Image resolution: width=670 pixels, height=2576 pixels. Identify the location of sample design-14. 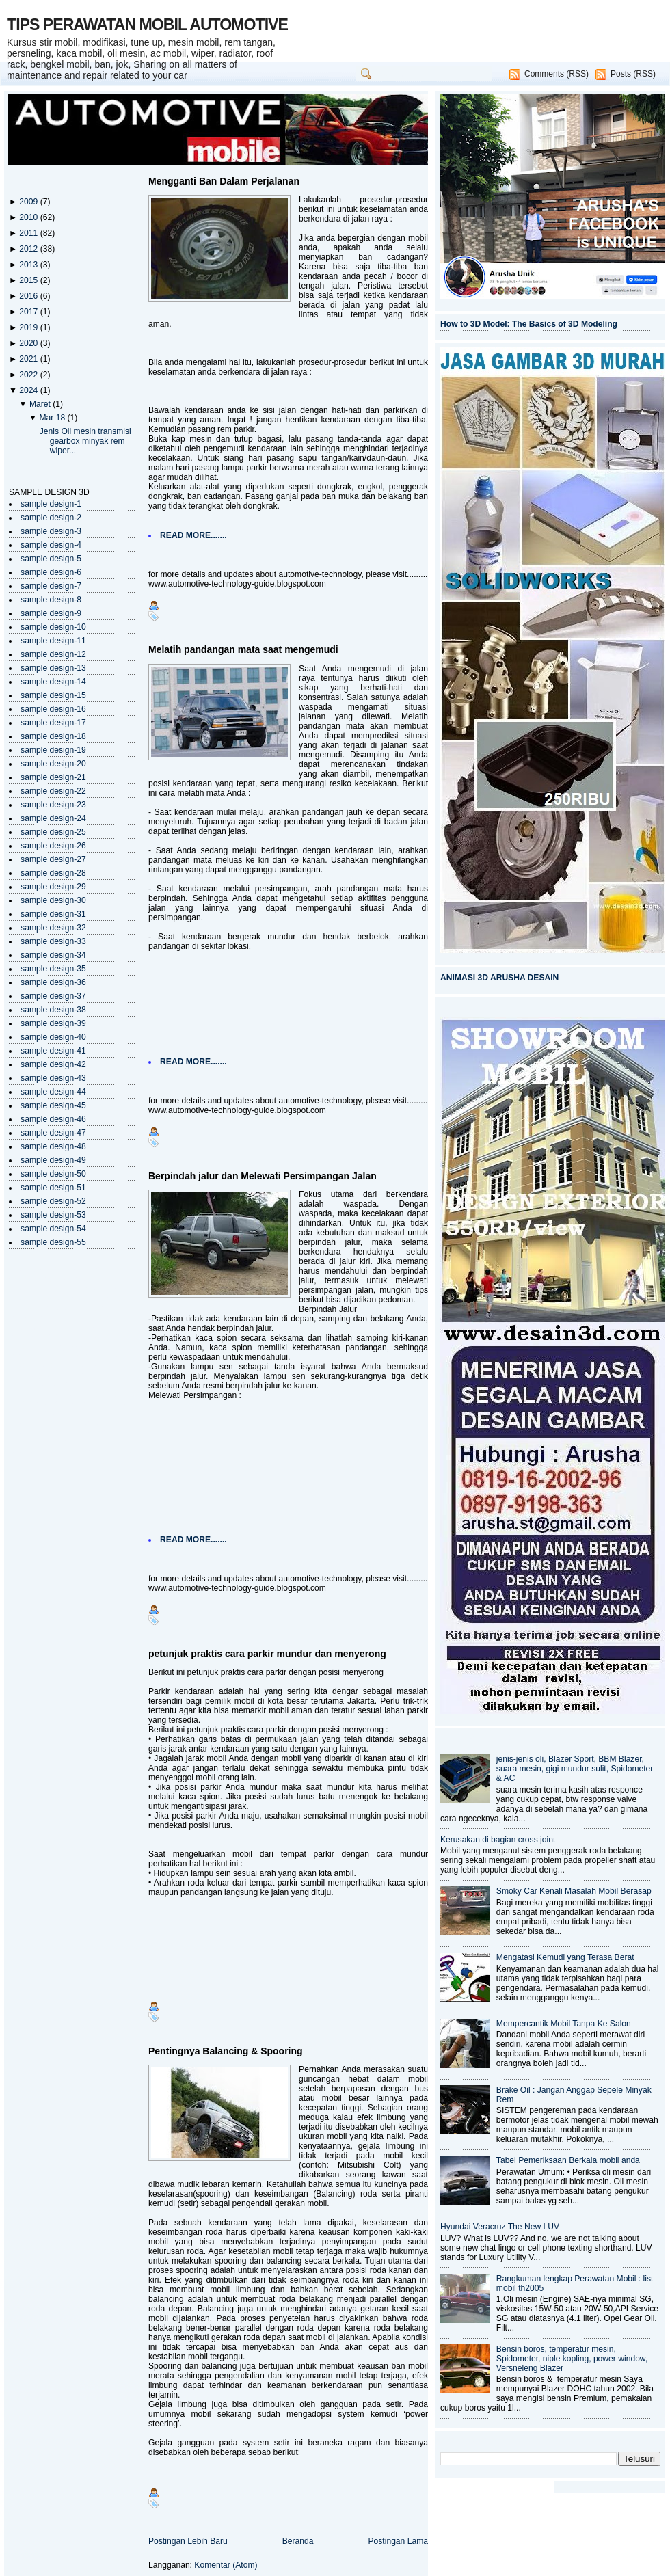
(53, 681).